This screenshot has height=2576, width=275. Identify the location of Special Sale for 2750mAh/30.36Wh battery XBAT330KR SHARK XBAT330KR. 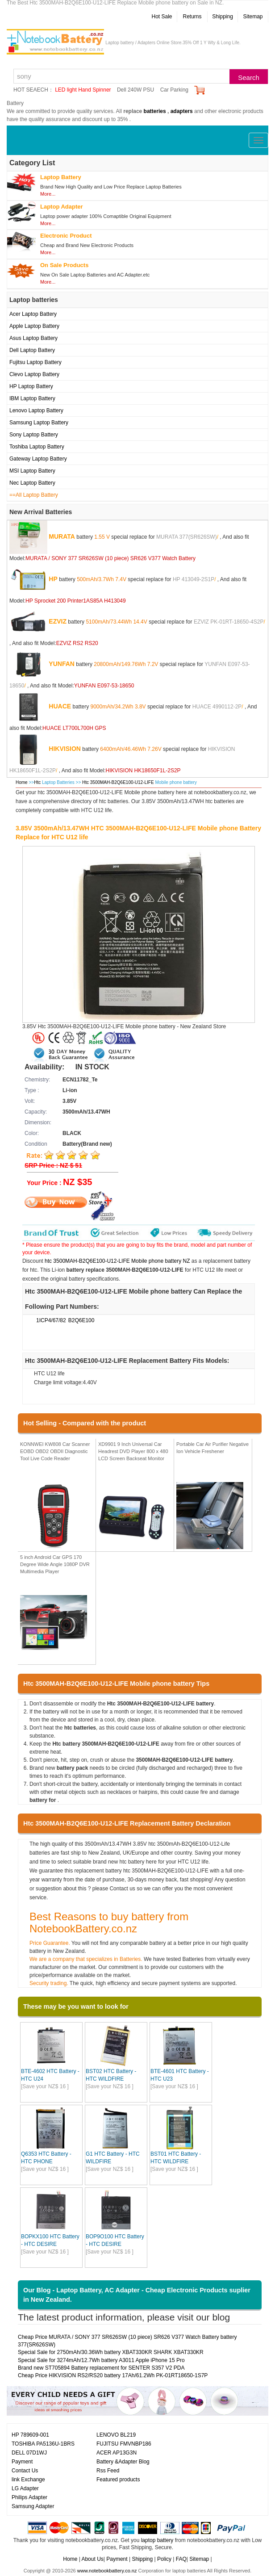
(111, 2352).